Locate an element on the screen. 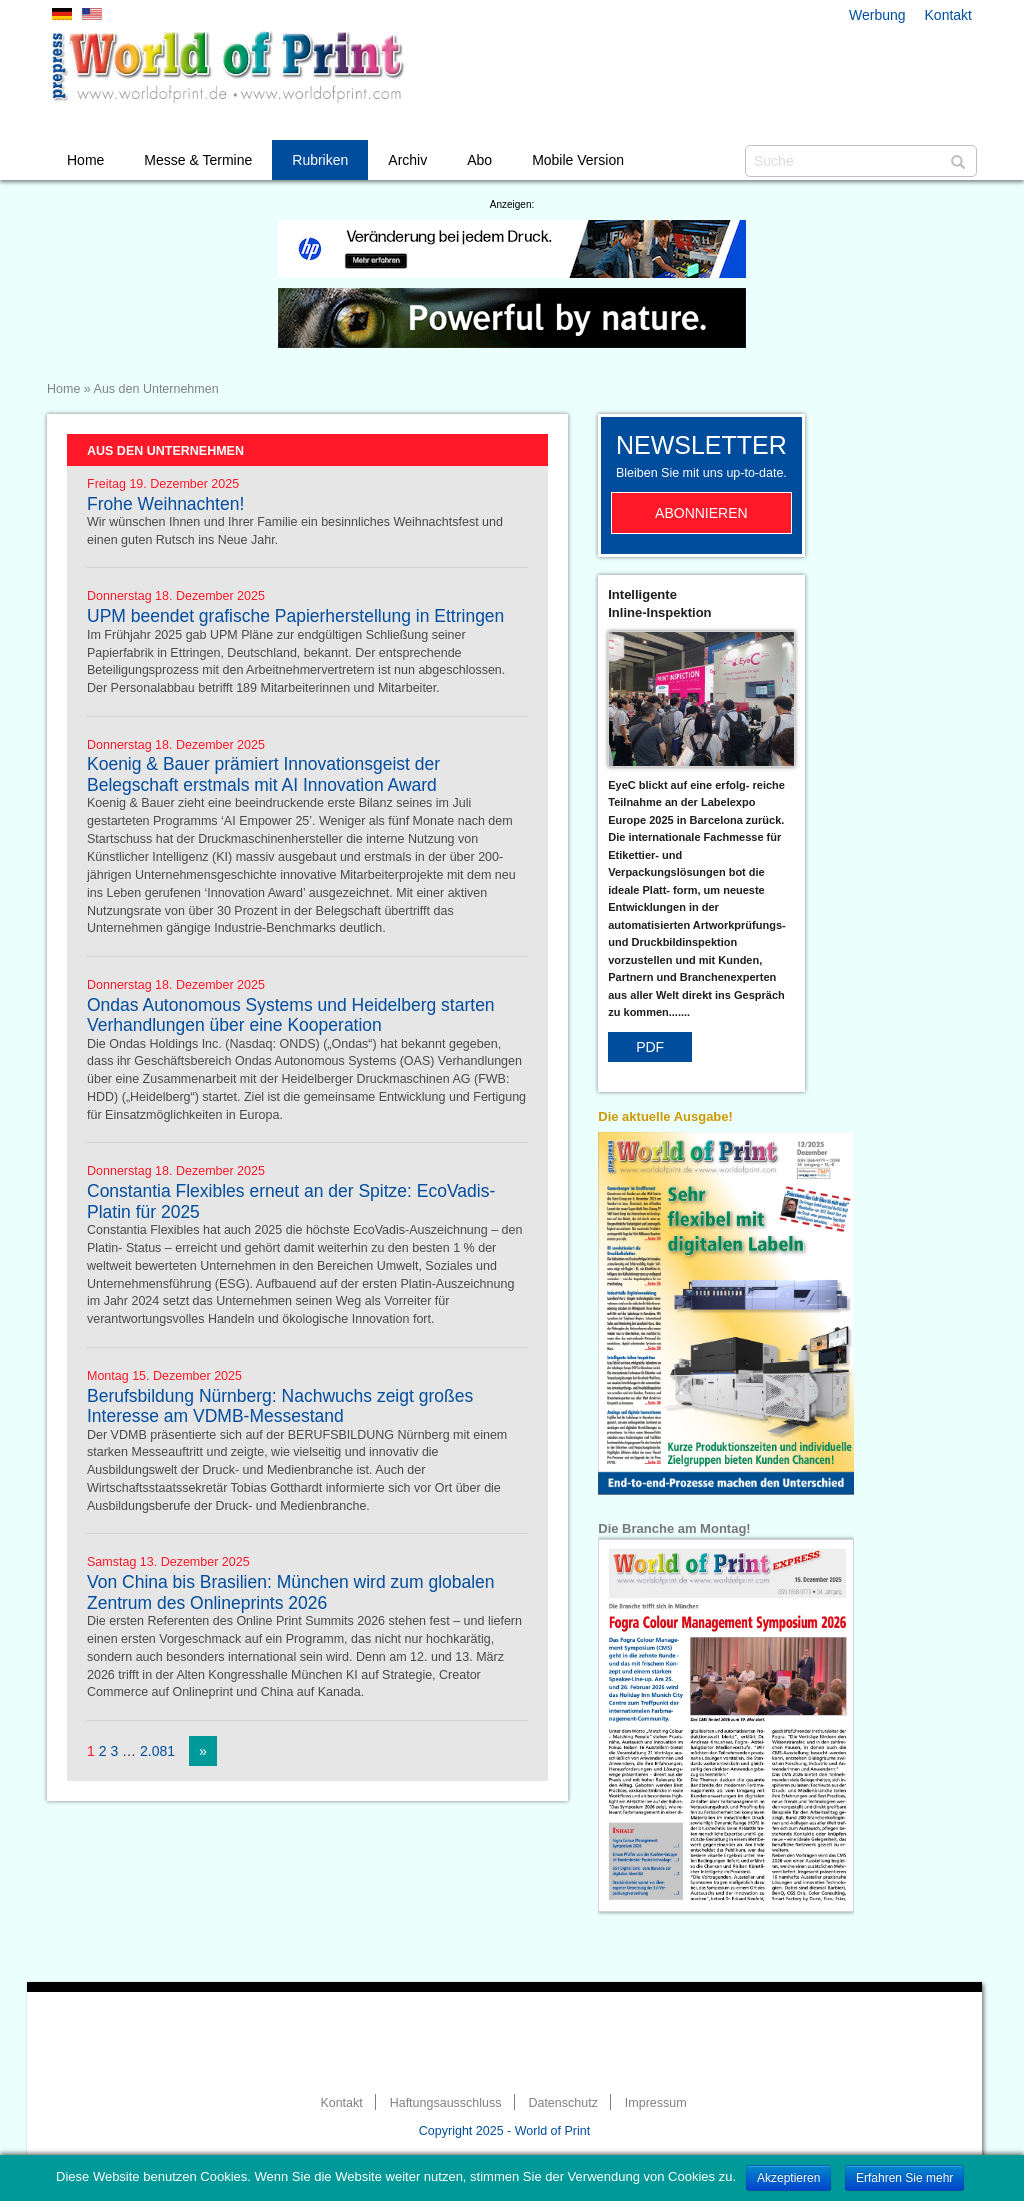 Image resolution: width=1024 pixels, height=2201 pixels. Mobile Version is located at coordinates (578, 160).